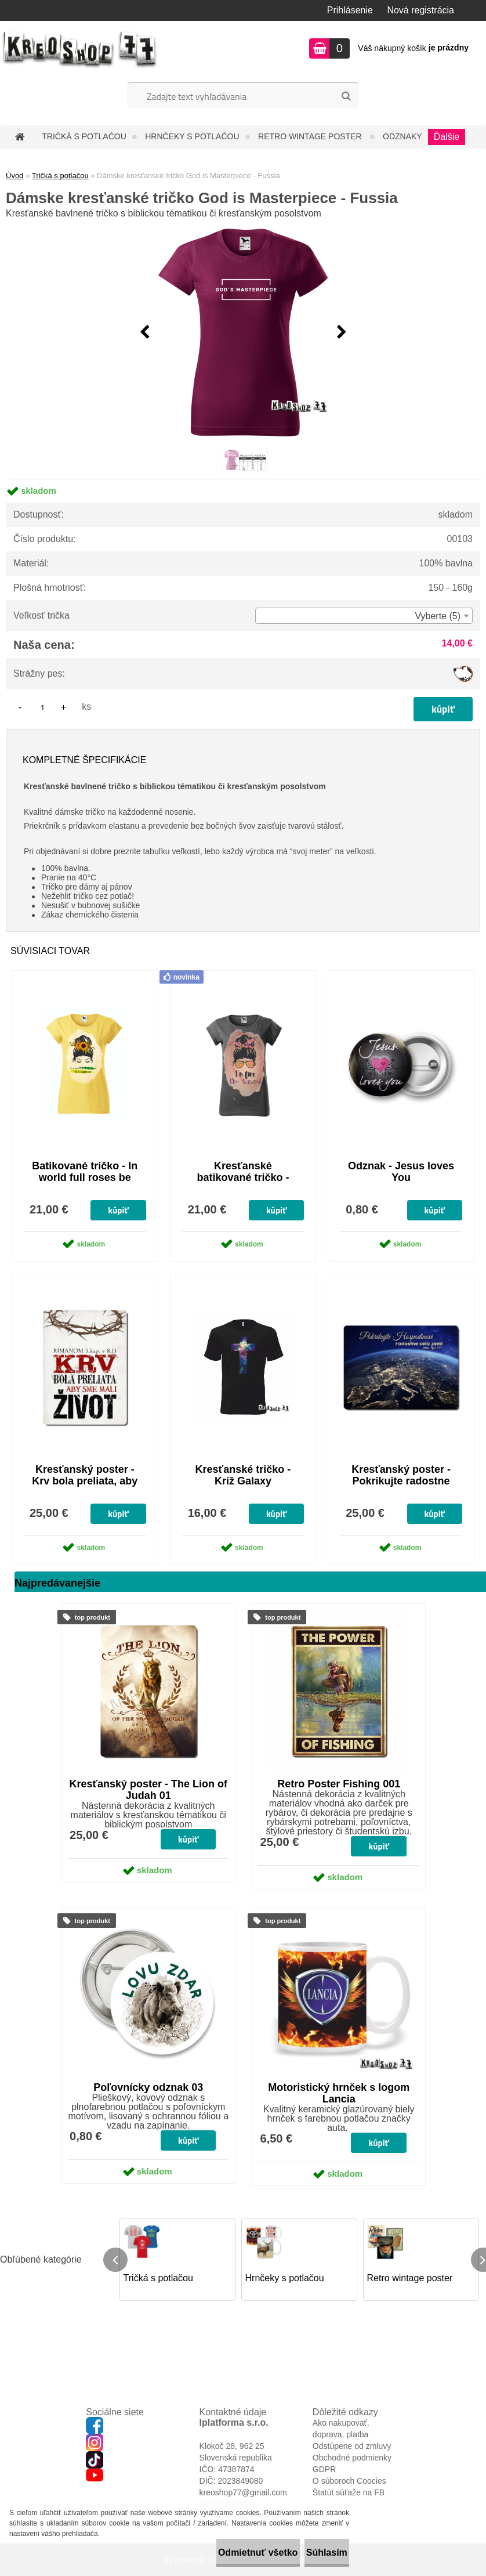  What do you see at coordinates (402, 136) in the screenshot?
I see `Odznaky` at bounding box center [402, 136].